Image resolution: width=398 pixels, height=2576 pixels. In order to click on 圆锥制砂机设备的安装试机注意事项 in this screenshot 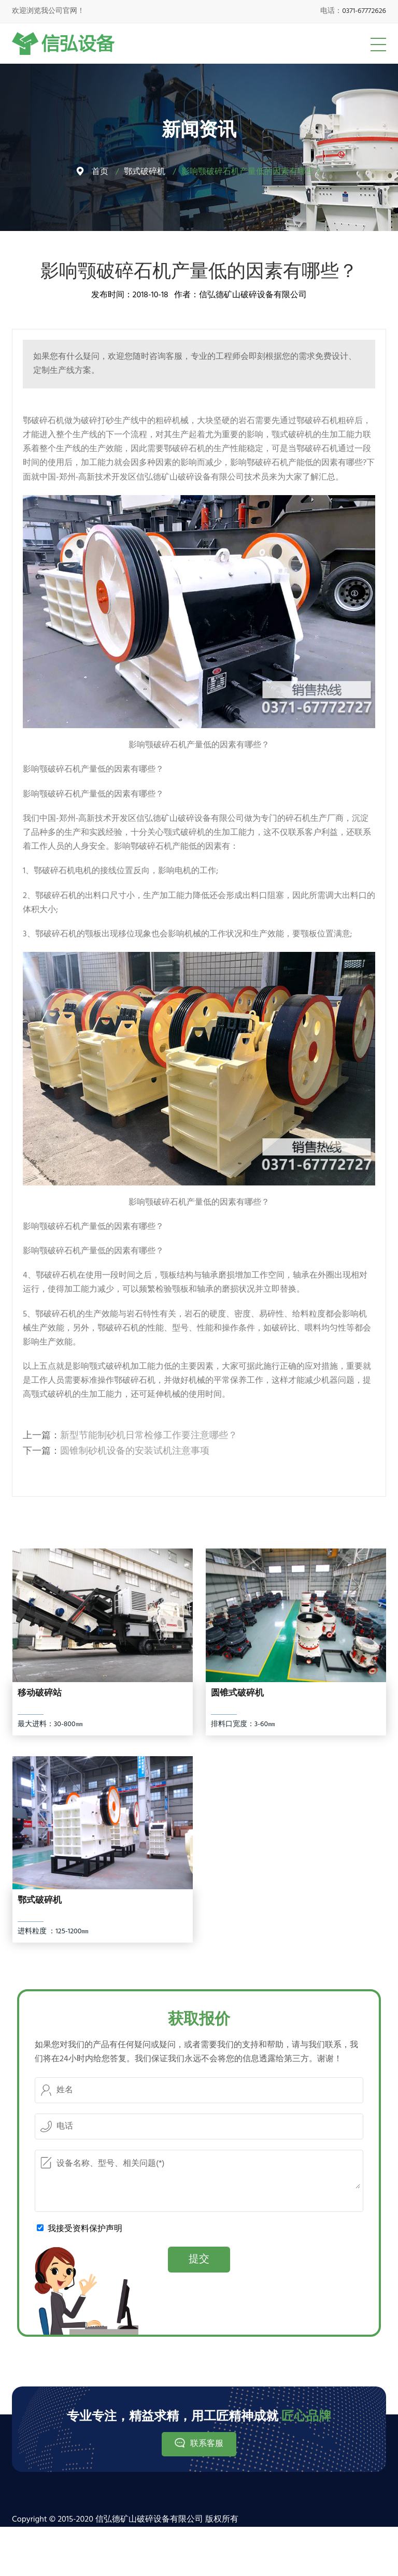, I will do `click(134, 1451)`.